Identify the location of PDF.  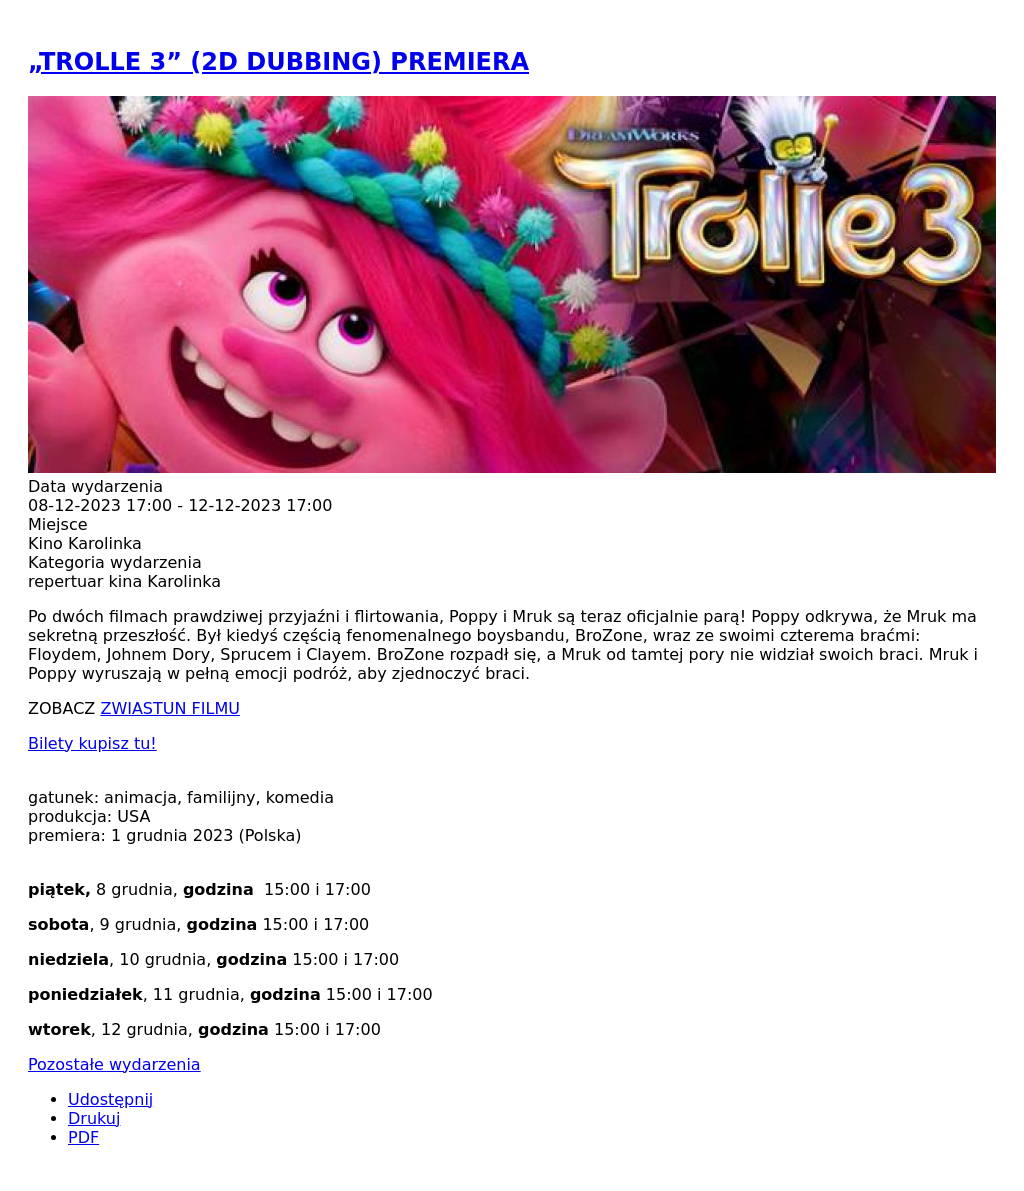
(83, 1137).